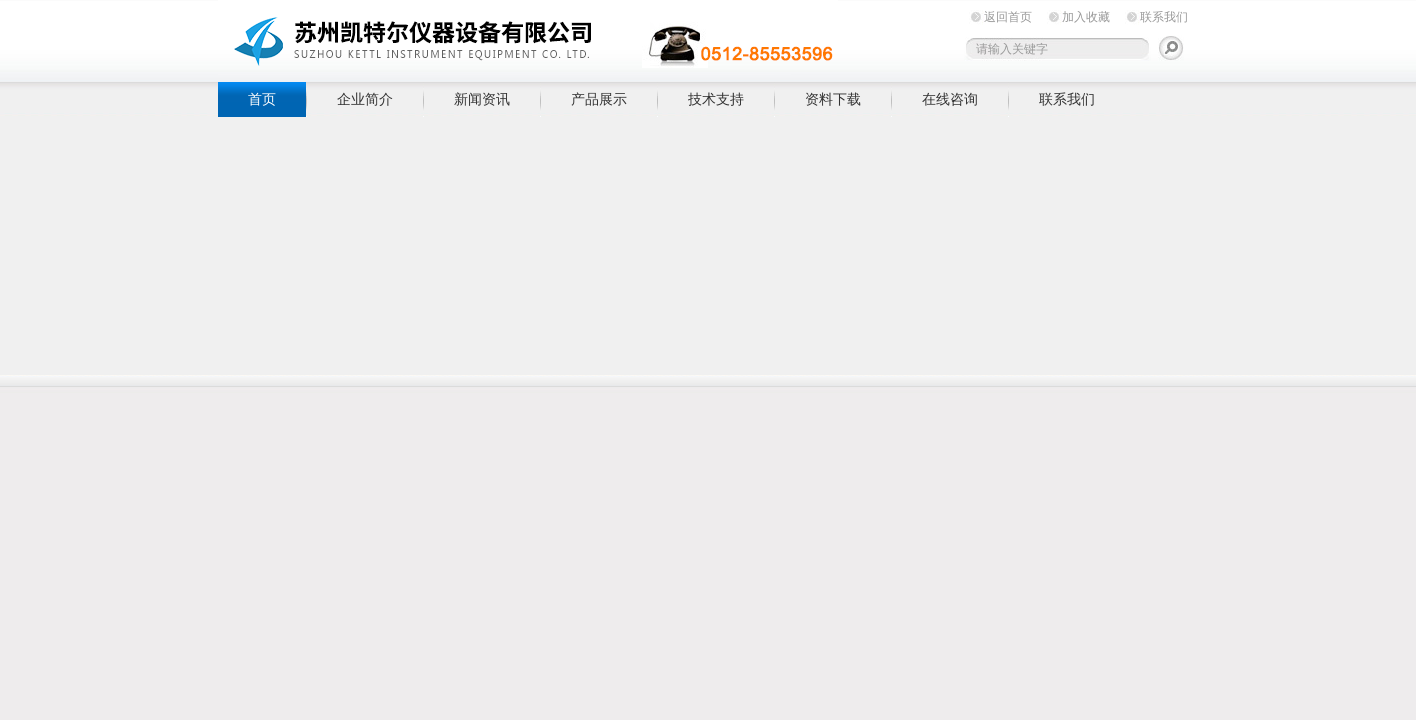 The image size is (1416, 720). What do you see at coordinates (482, 99) in the screenshot?
I see `新闻资讯` at bounding box center [482, 99].